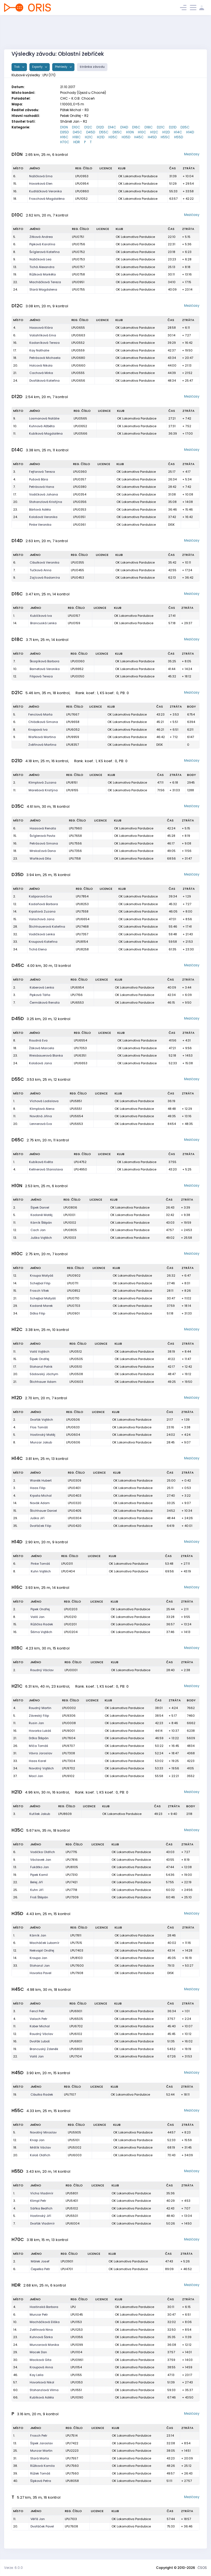 The height and width of the screenshot is (2576, 211). What do you see at coordinates (40, 2261) in the screenshot?
I see `Málek Josef` at bounding box center [40, 2261].